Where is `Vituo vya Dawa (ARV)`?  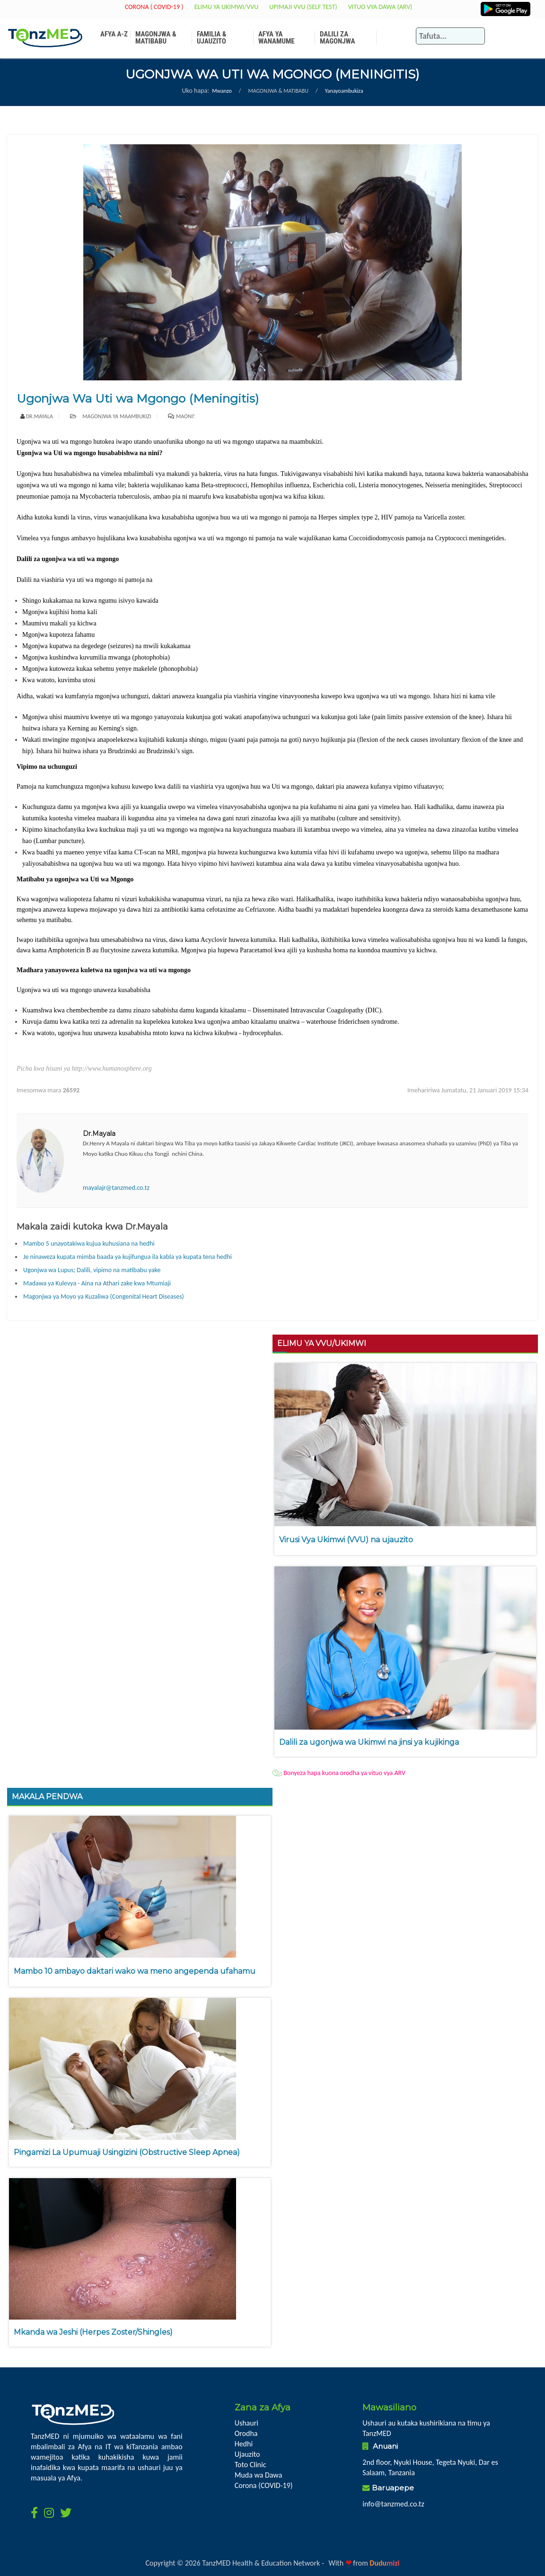 Vituo vya Dawa (ARV) is located at coordinates (380, 7).